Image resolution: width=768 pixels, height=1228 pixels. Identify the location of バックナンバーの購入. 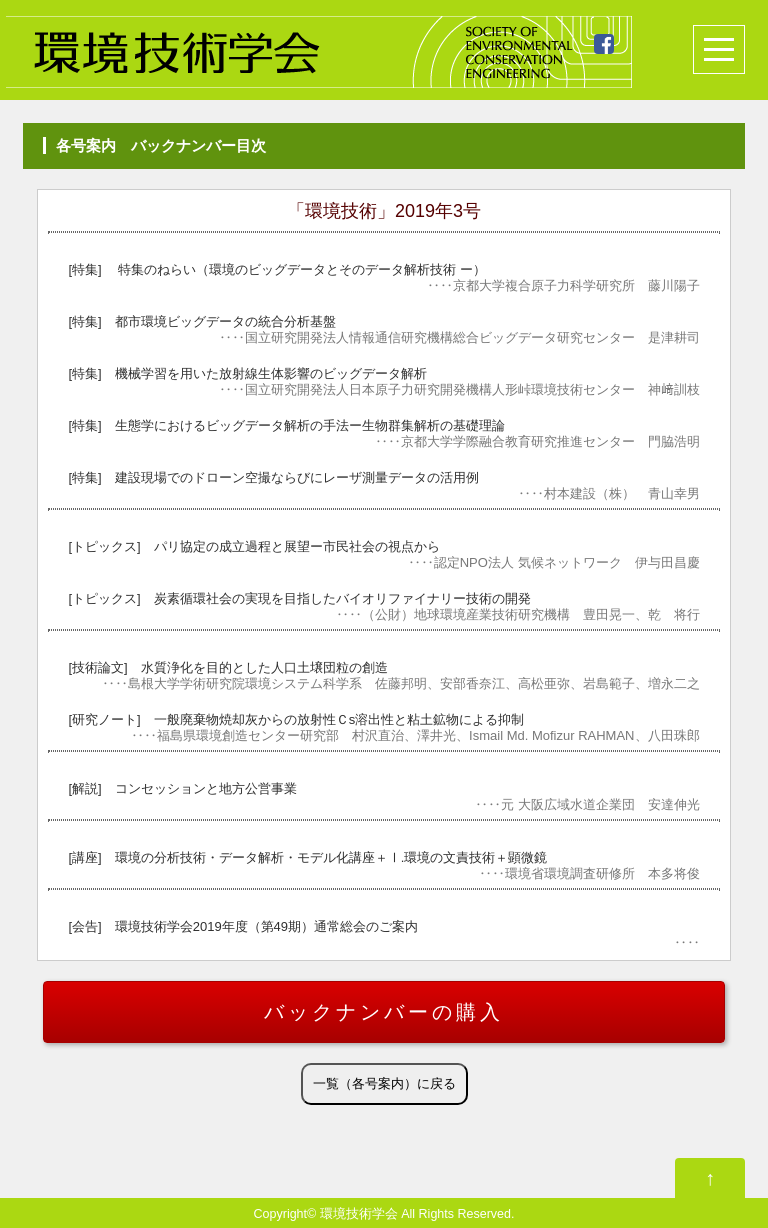
(384, 1012).